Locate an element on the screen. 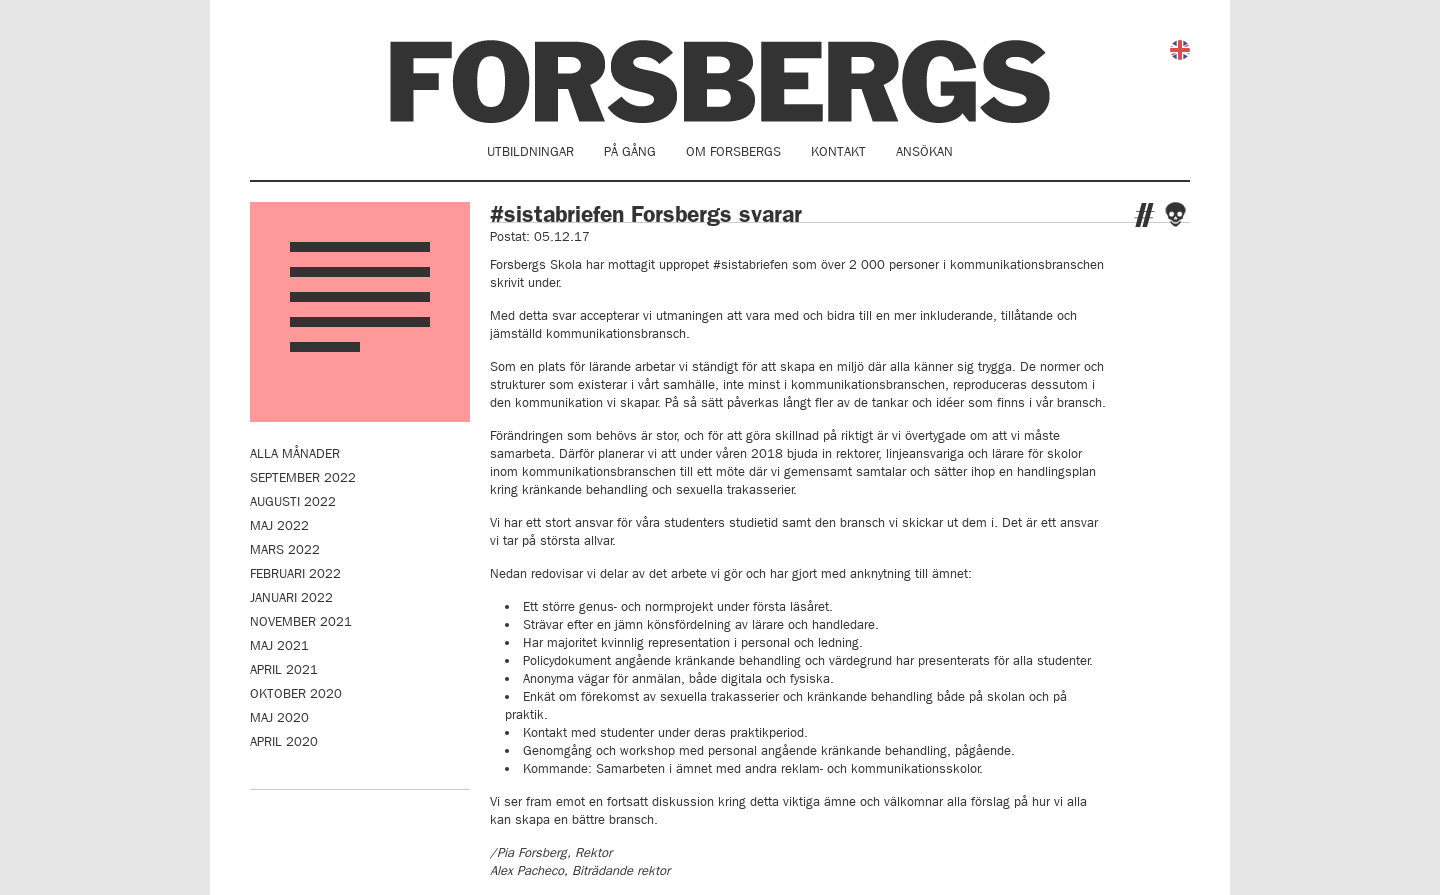  Facebook is located at coordinates (1175, 214).